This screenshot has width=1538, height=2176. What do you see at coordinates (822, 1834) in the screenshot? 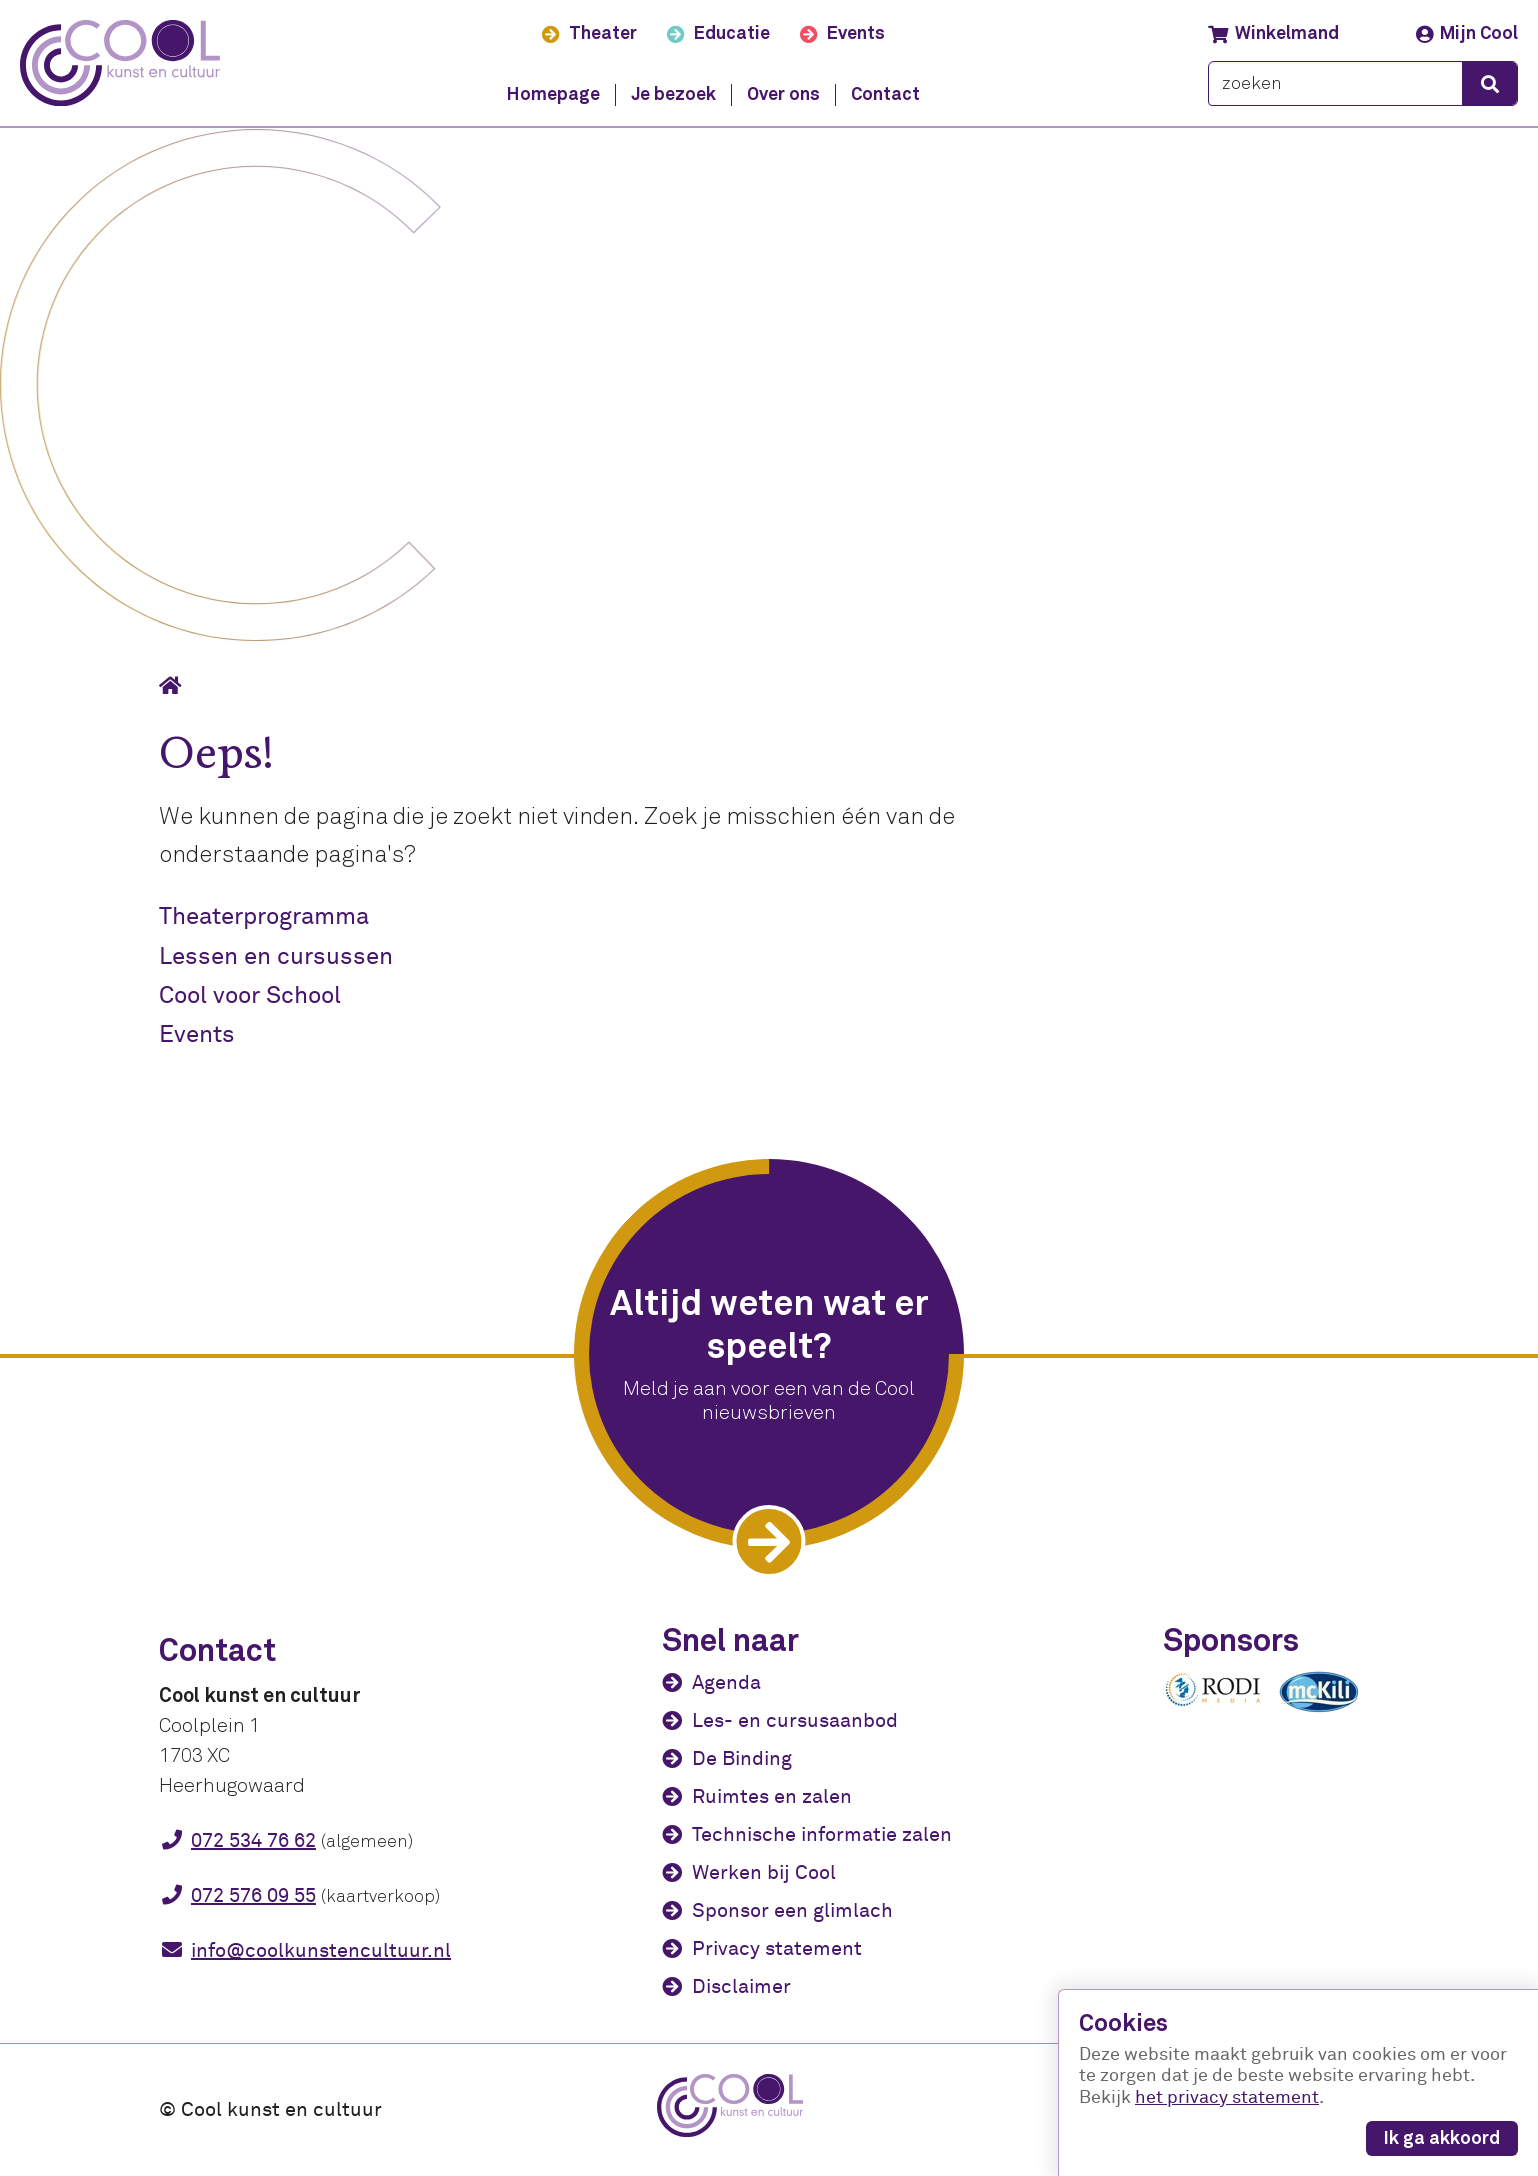
I see `Technische informatie zalen` at bounding box center [822, 1834].